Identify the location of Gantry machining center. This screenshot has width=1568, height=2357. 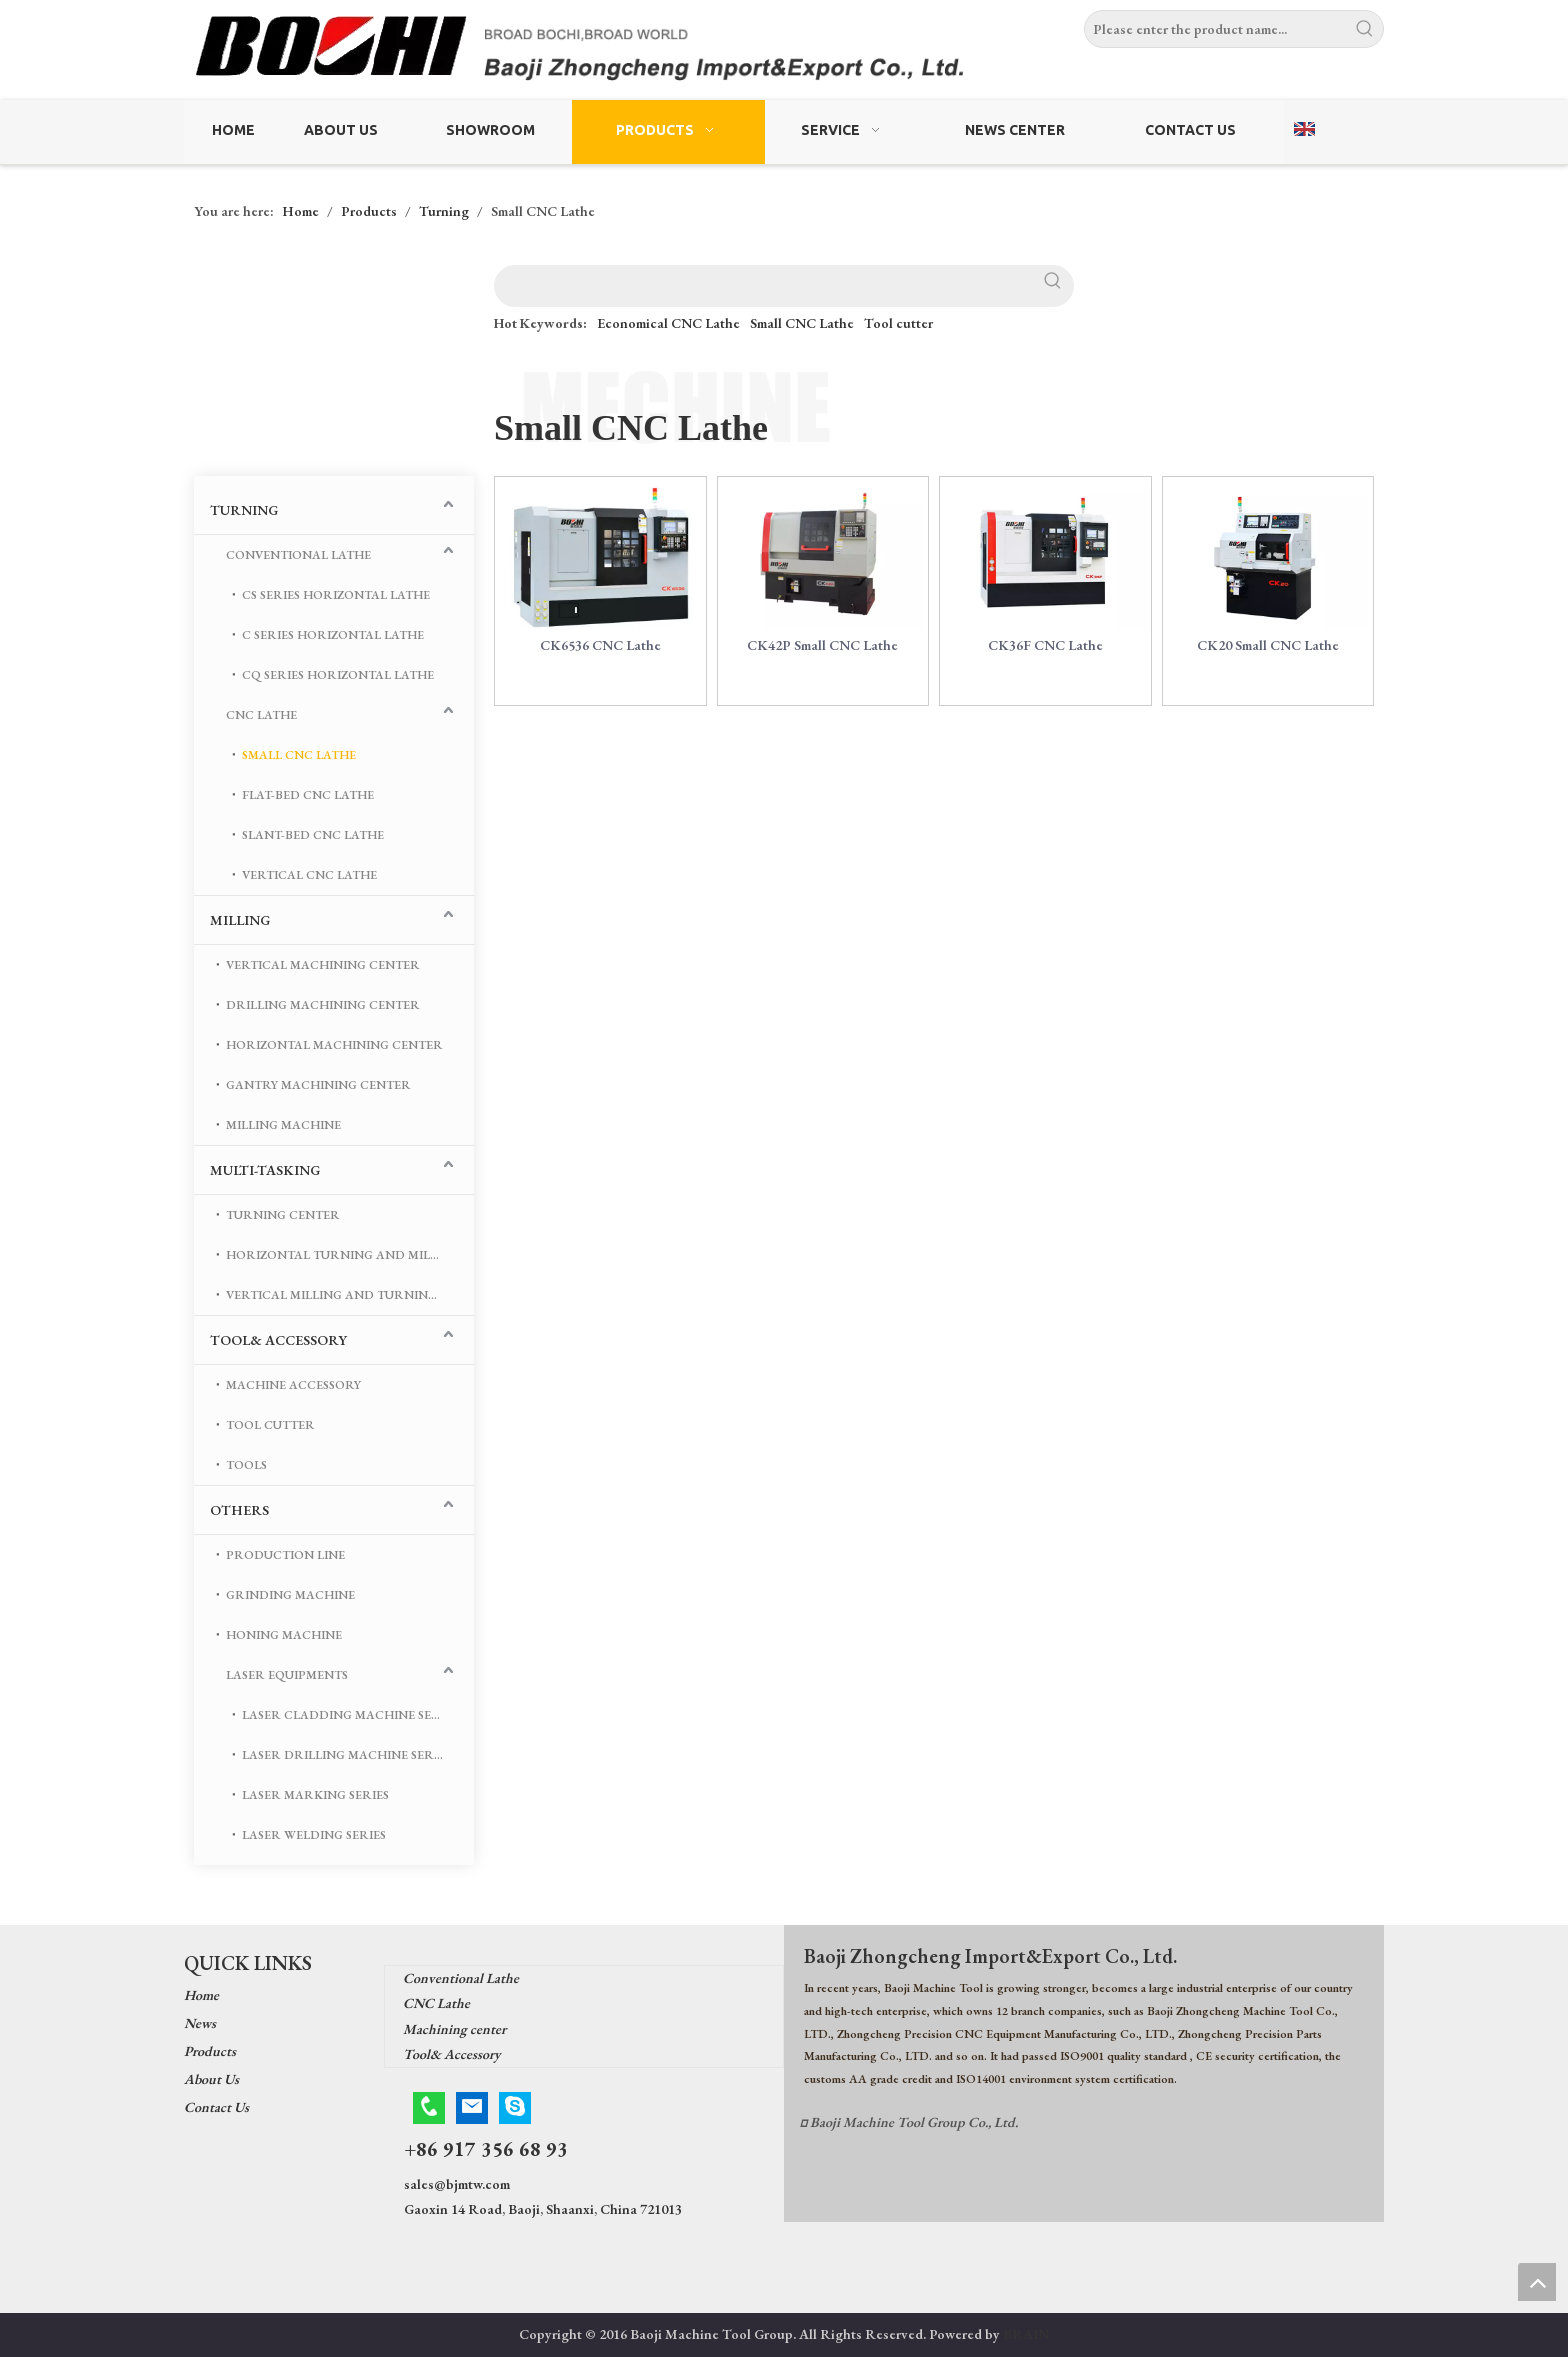
(318, 1085).